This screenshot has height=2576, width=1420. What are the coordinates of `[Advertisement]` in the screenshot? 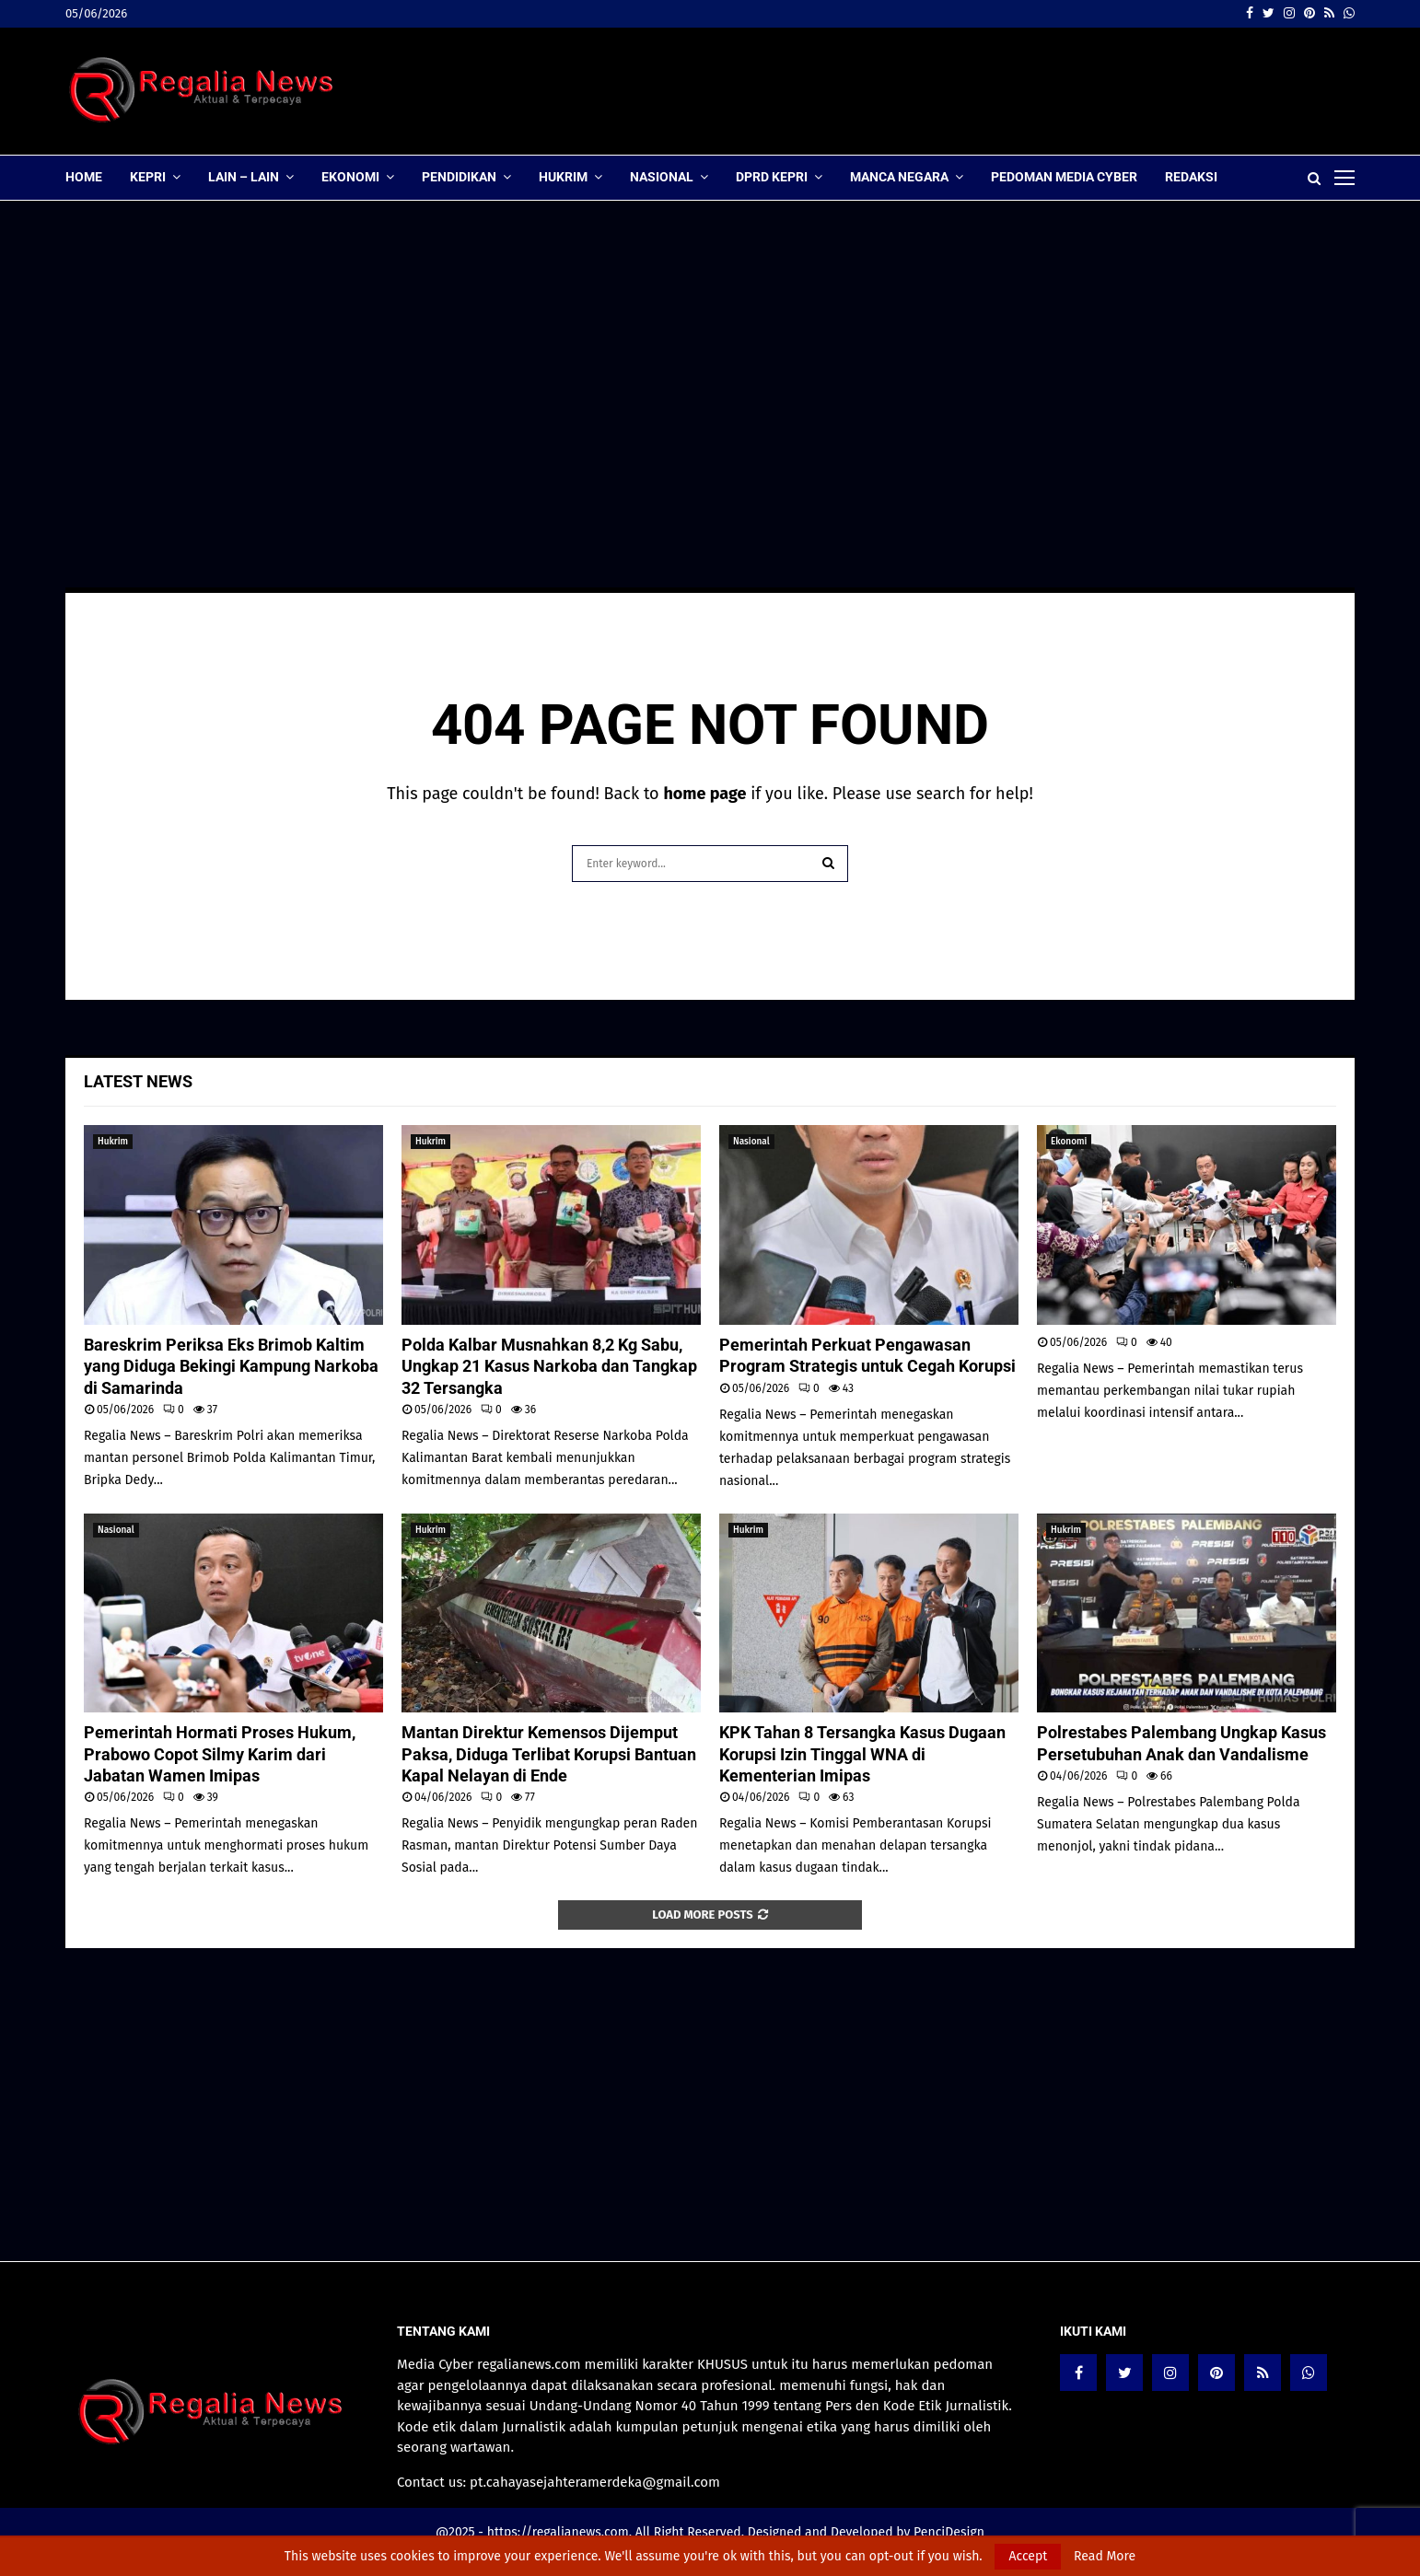 It's located at (1019, 91).